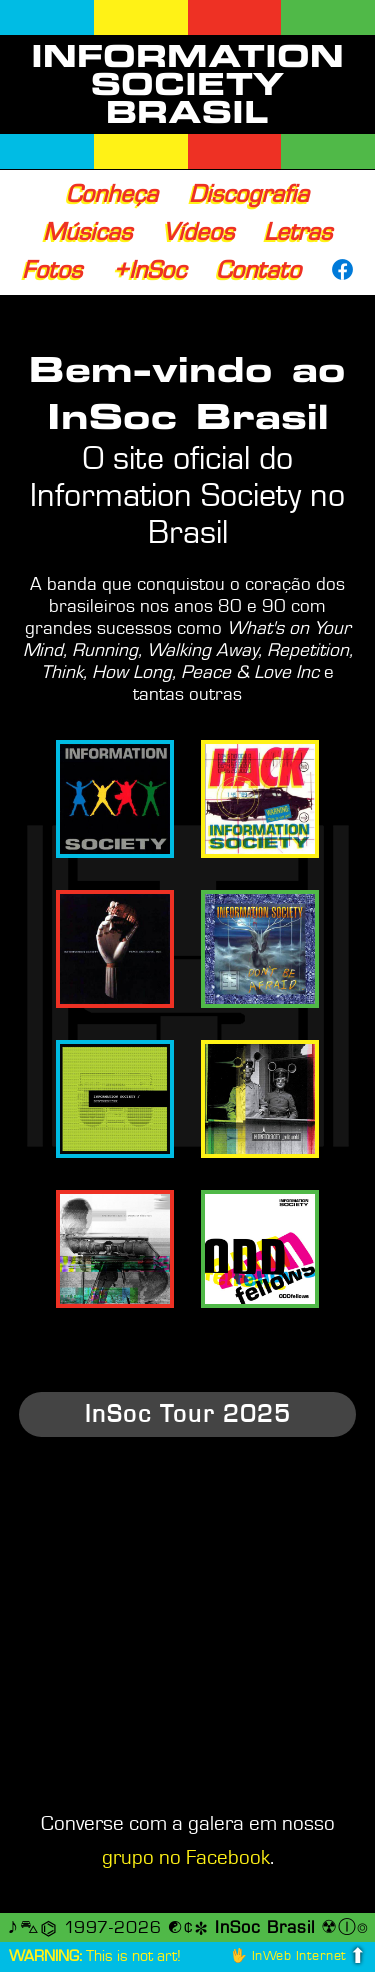 The image size is (375, 1972). I want to click on Contato, so click(258, 270).